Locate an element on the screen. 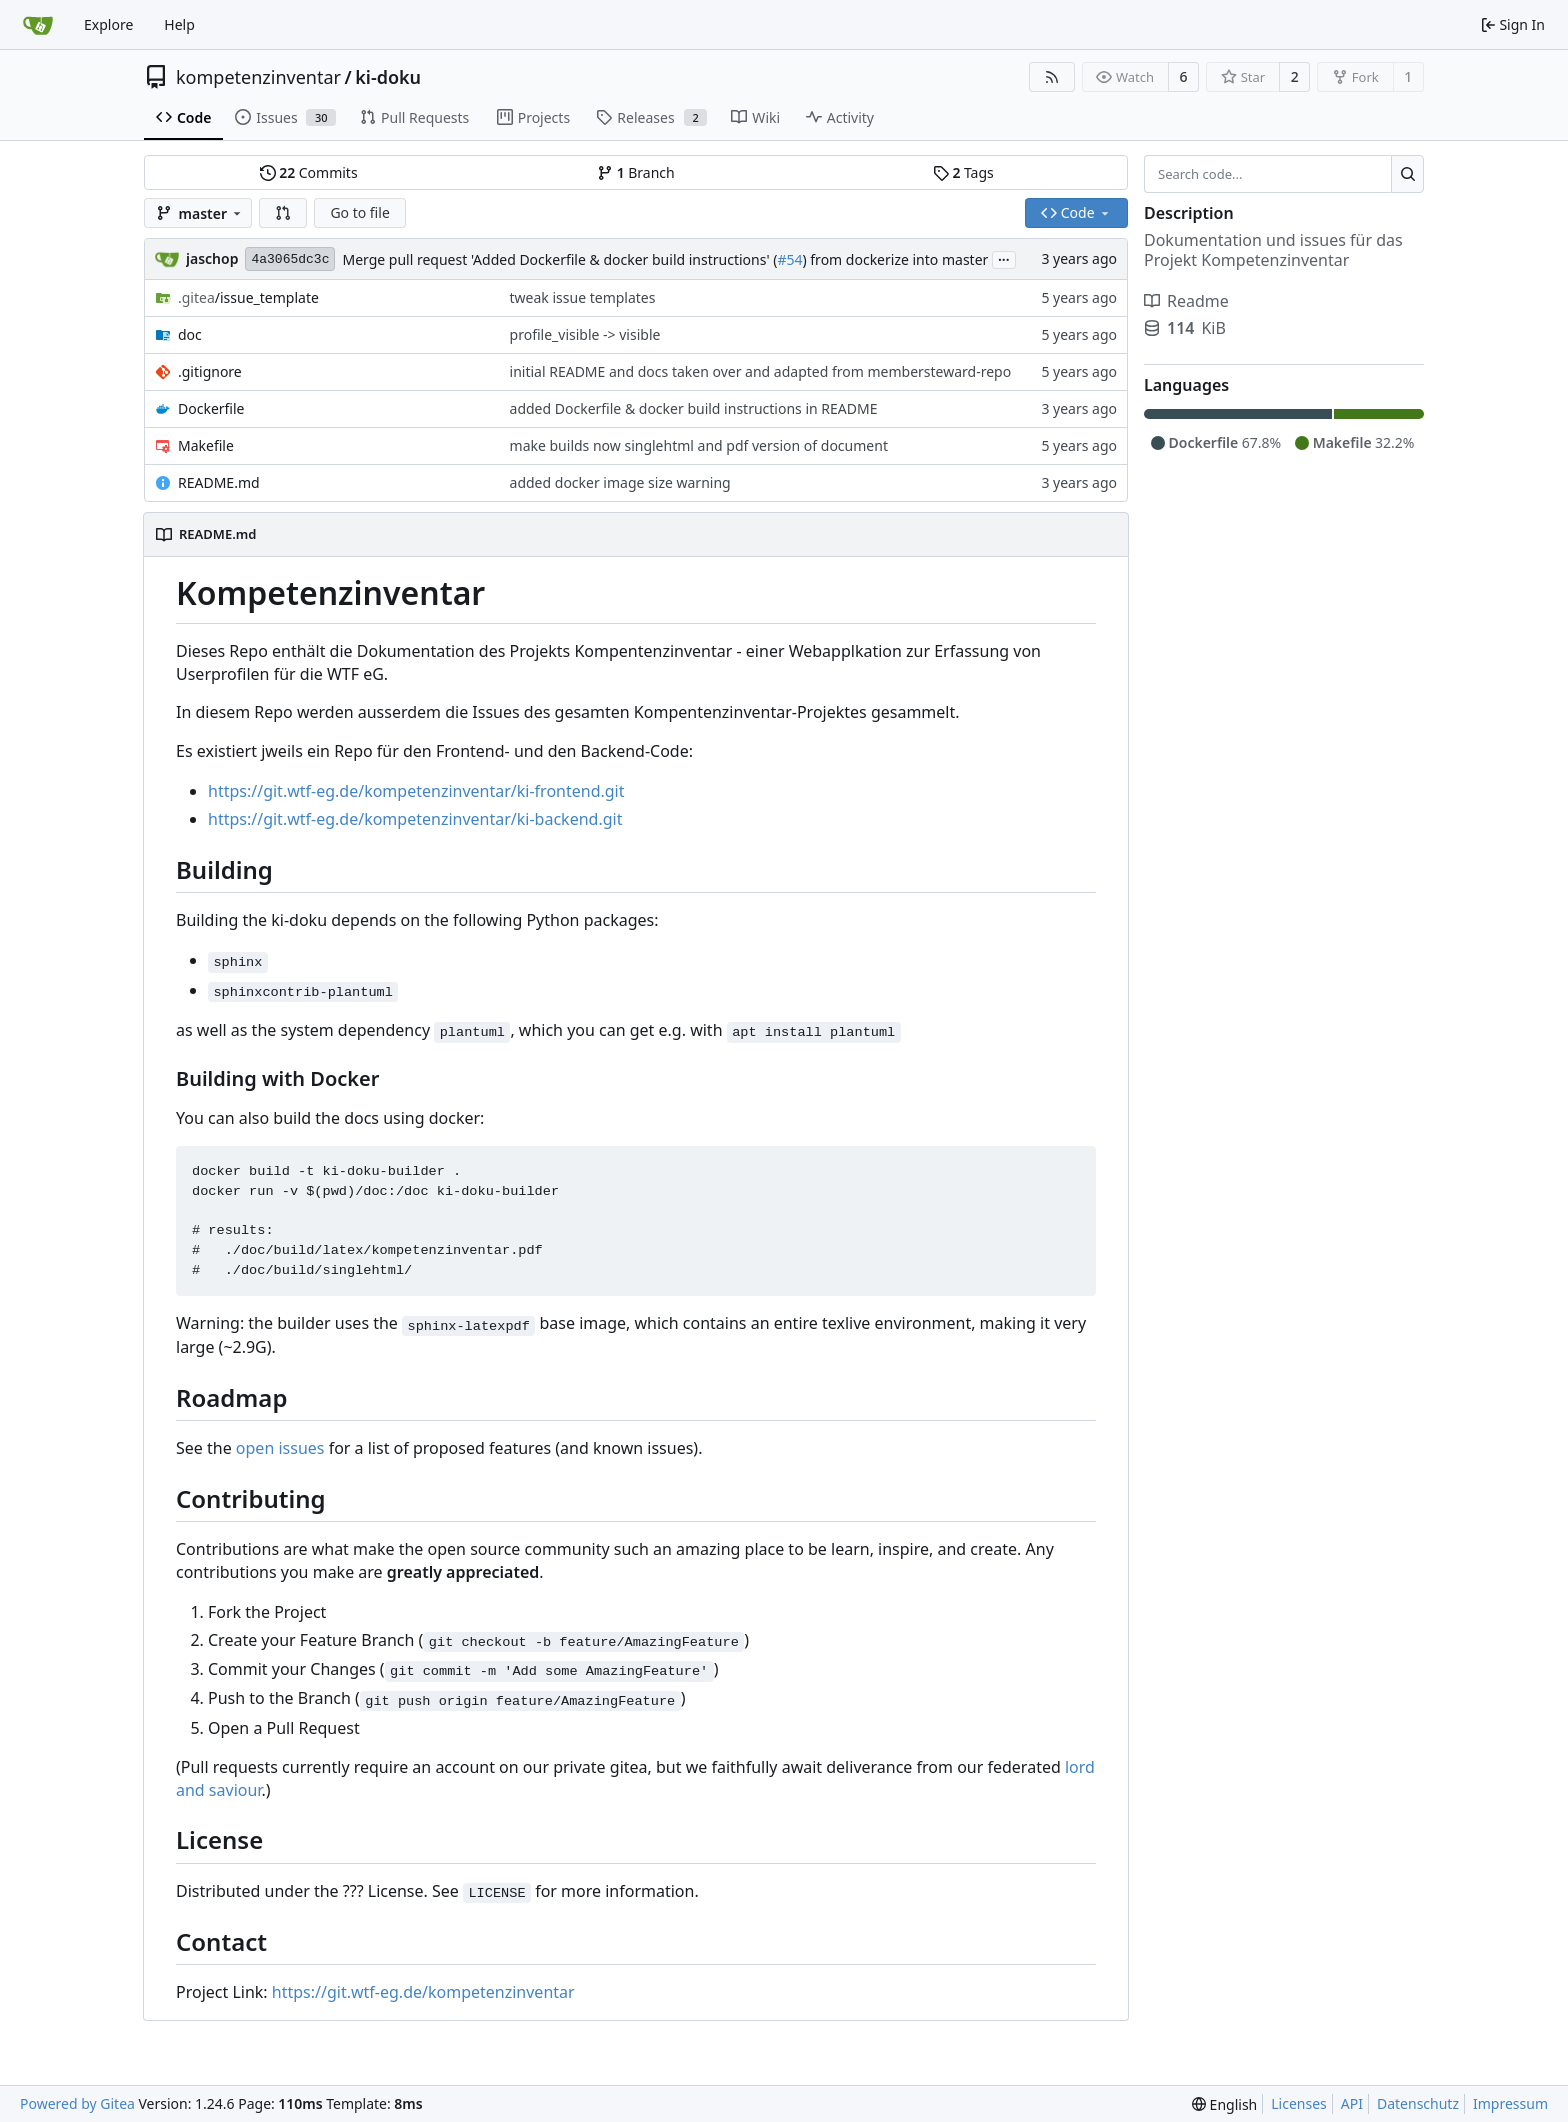 The image size is (1568, 2122). doc is located at coordinates (190, 334).